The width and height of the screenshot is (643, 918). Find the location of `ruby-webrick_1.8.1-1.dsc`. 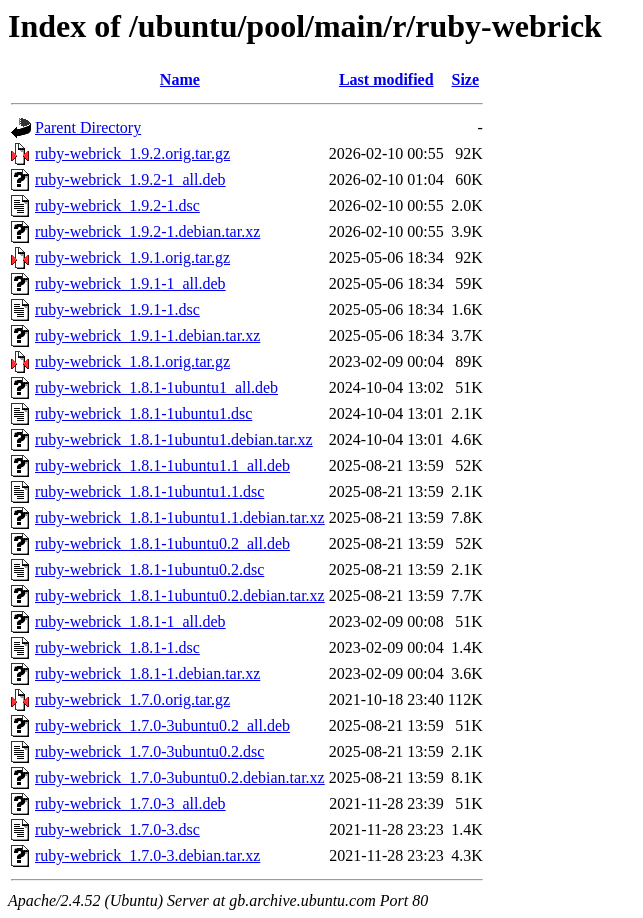

ruby-webrick_1.8.1-1.dsc is located at coordinates (117, 647).